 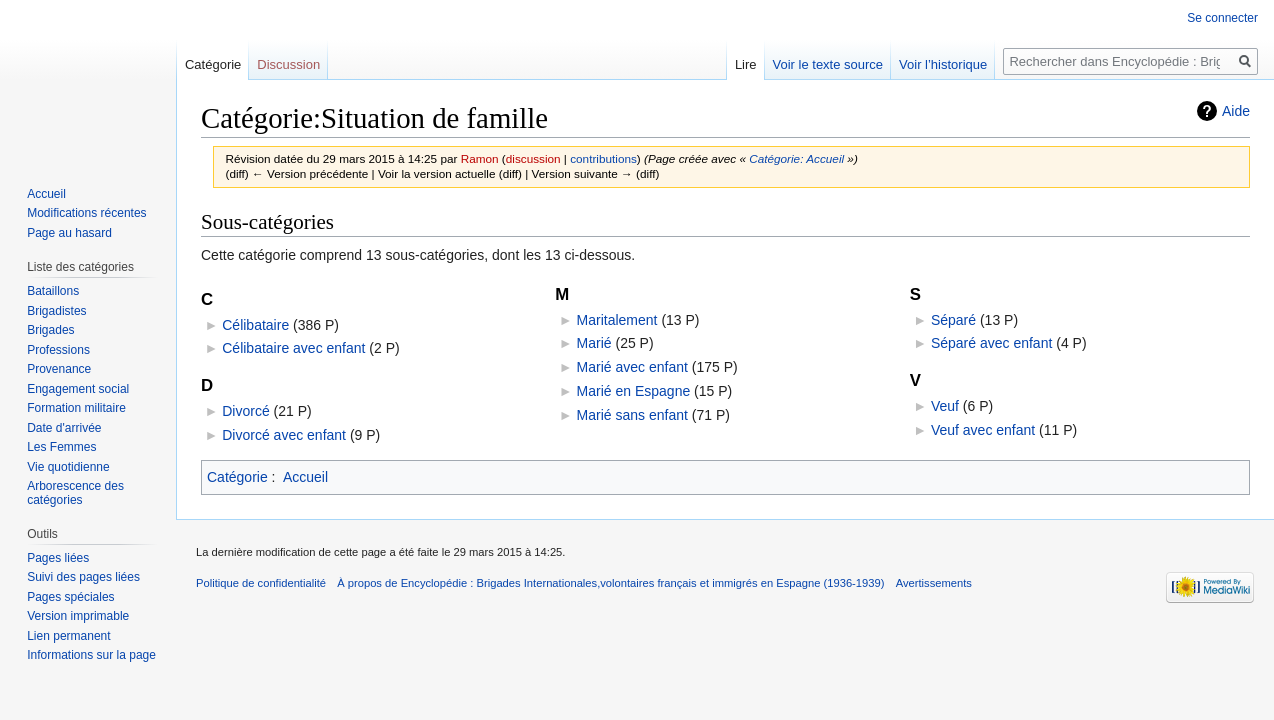 What do you see at coordinates (76, 408) in the screenshot?
I see `Formation militaire` at bounding box center [76, 408].